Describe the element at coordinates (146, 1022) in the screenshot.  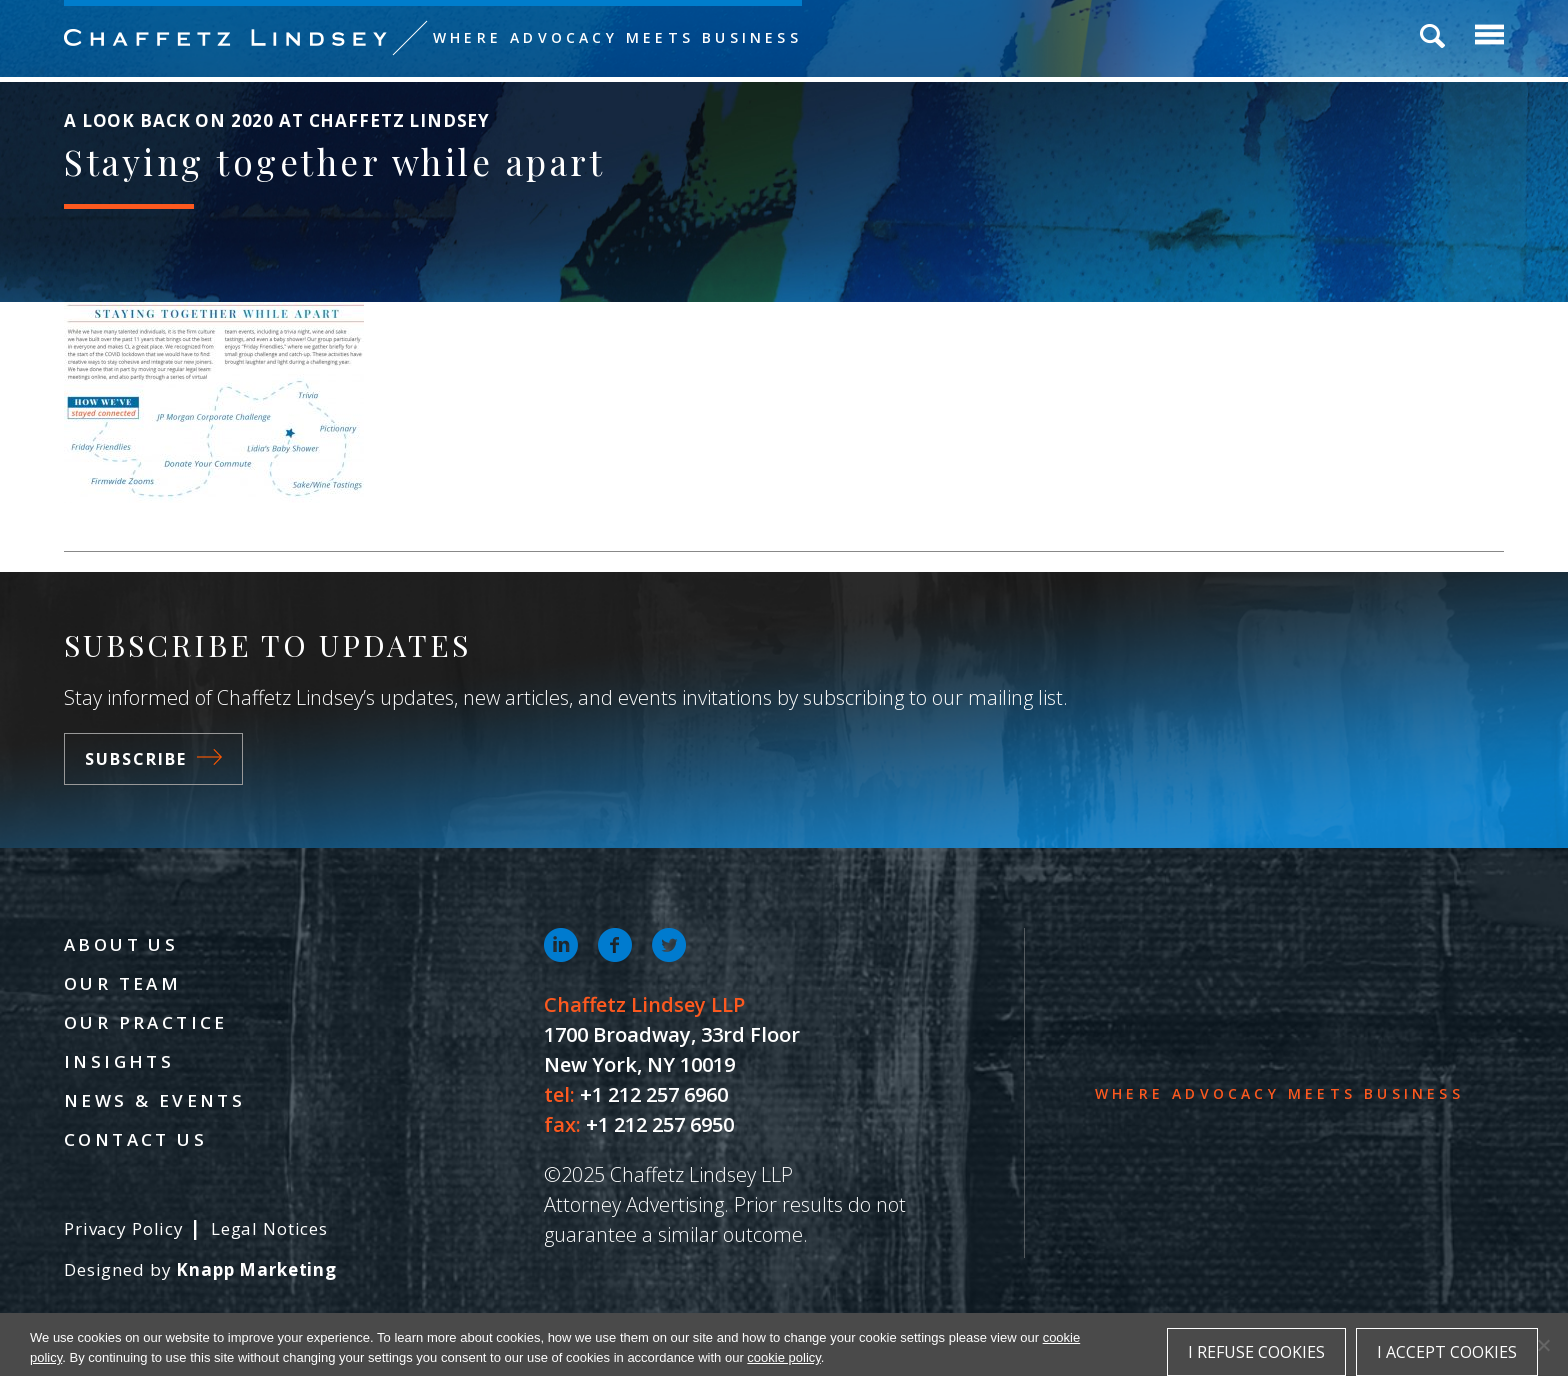
I see `Our Practice` at that location.